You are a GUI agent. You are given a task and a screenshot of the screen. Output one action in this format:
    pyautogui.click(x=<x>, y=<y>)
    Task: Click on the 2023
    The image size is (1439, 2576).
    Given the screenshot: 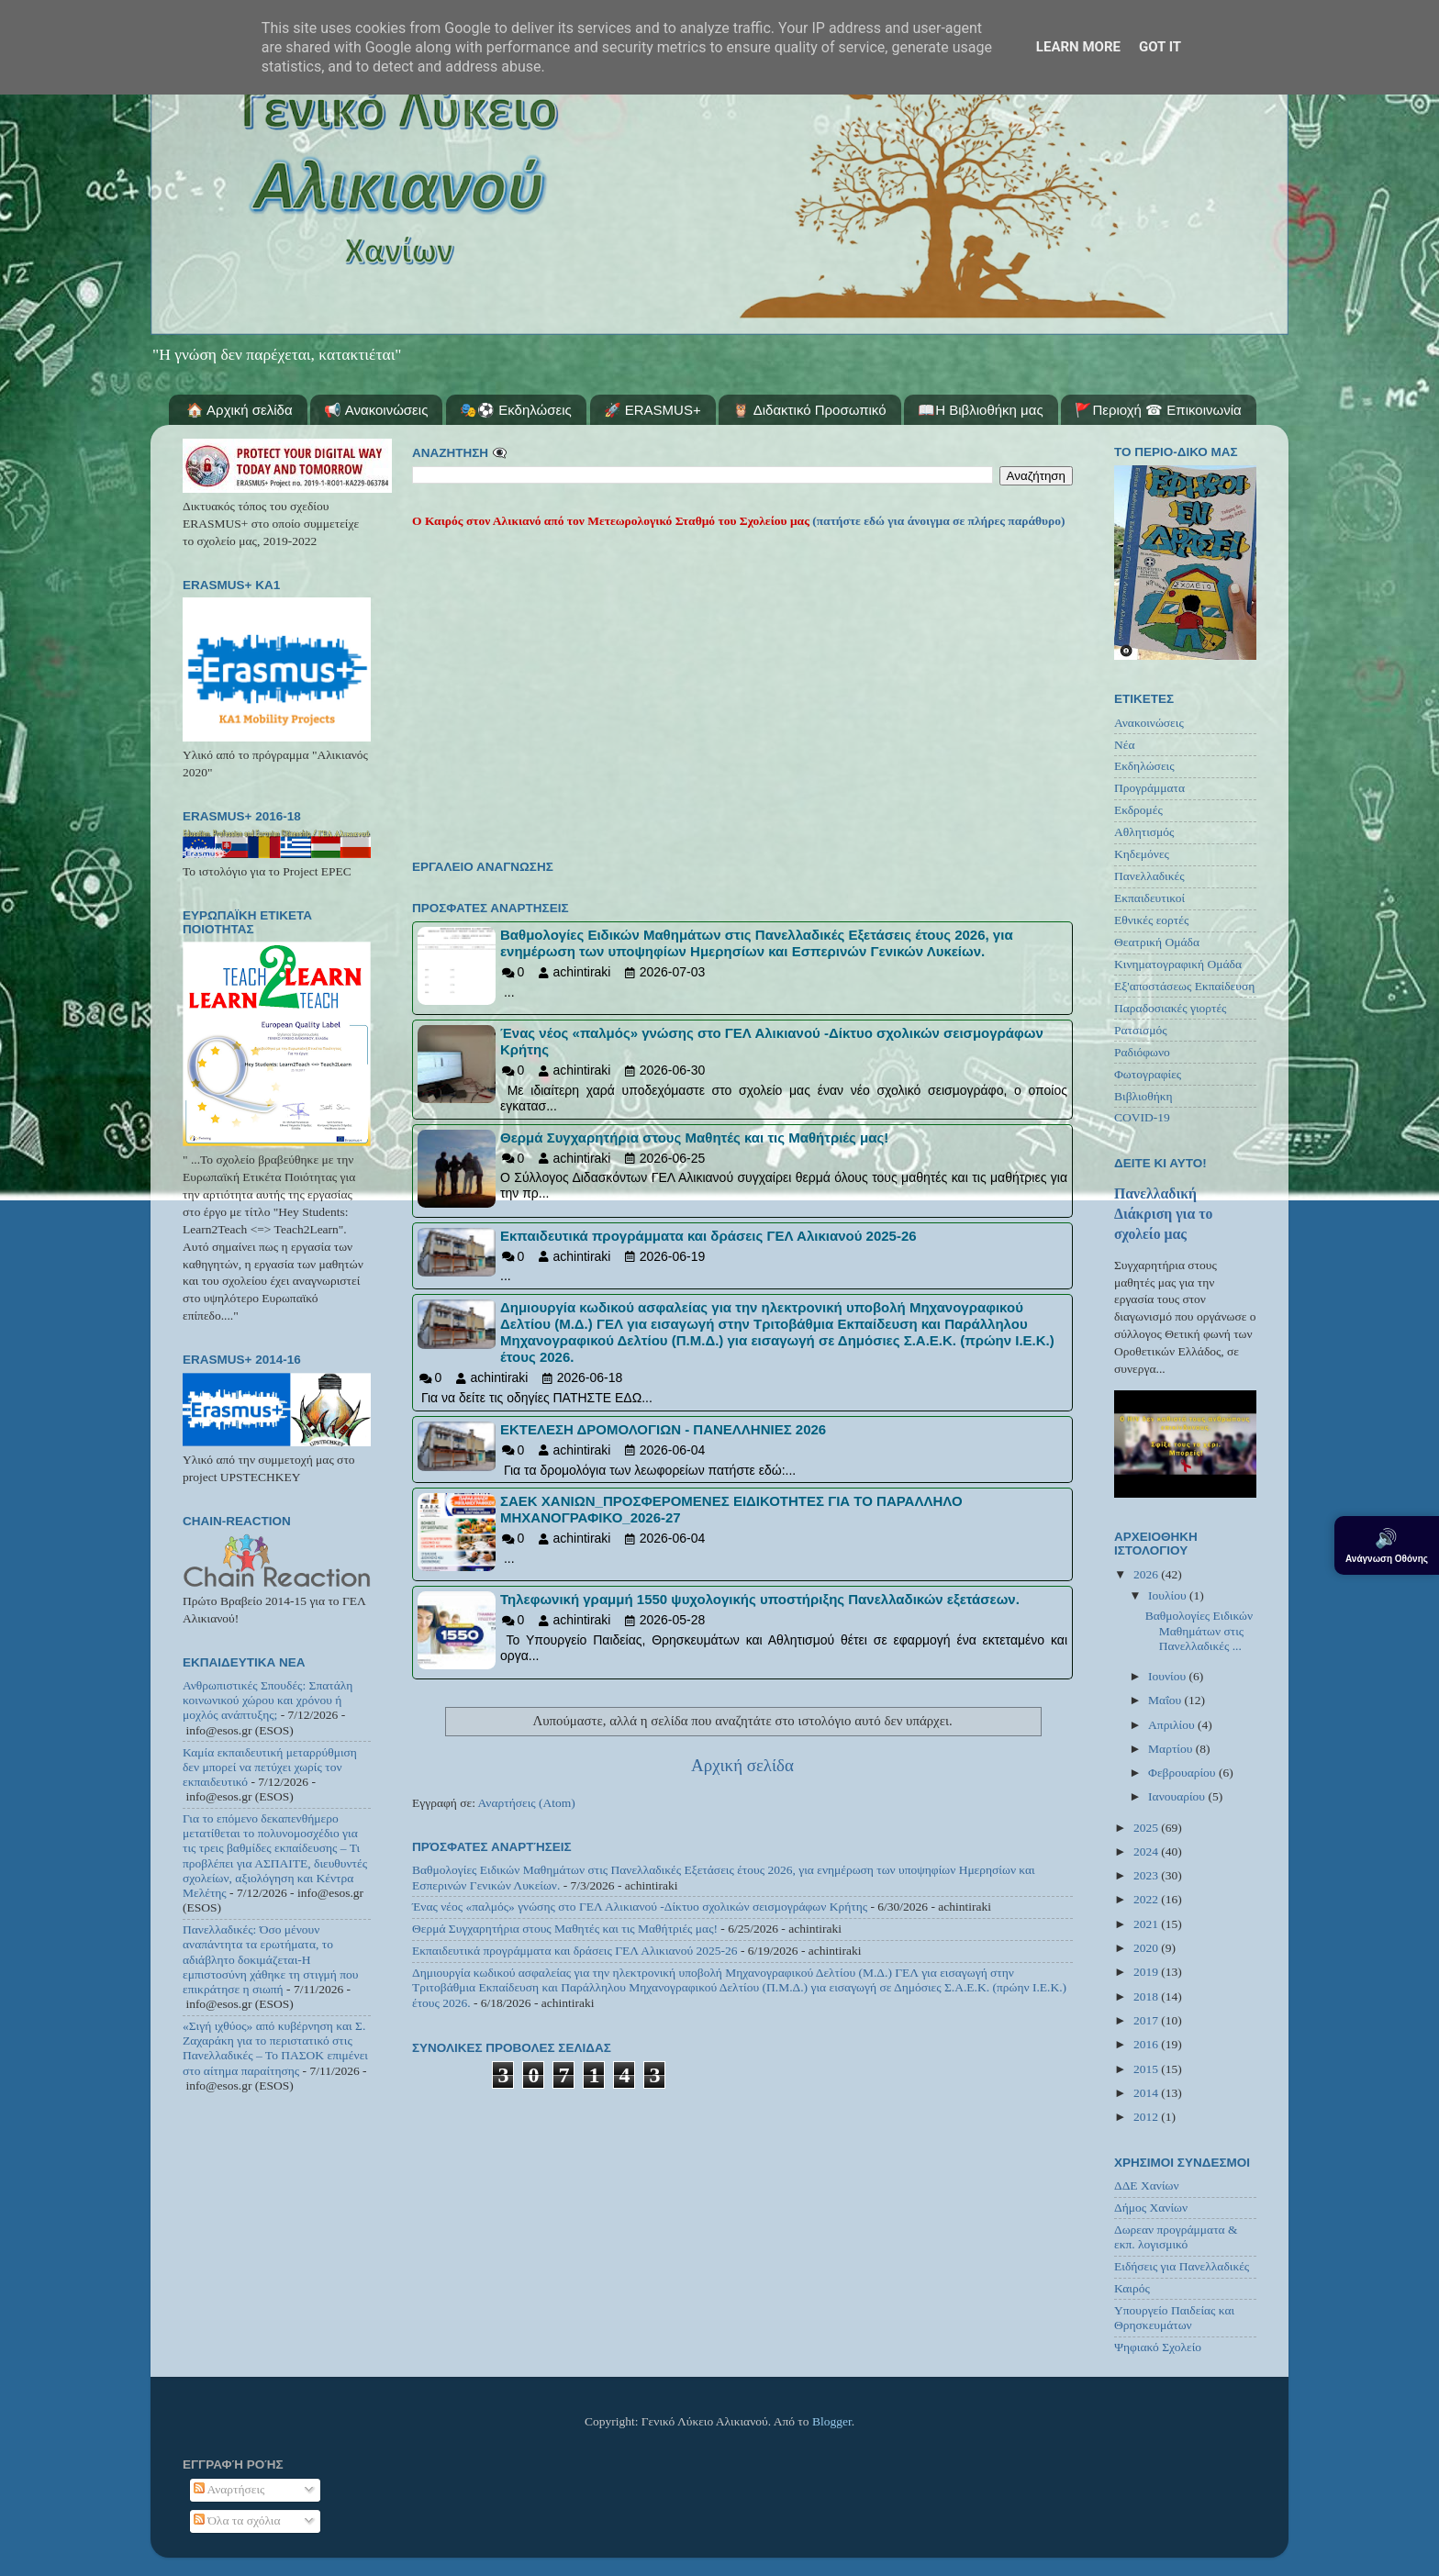 What is the action you would take?
    pyautogui.click(x=1147, y=1875)
    